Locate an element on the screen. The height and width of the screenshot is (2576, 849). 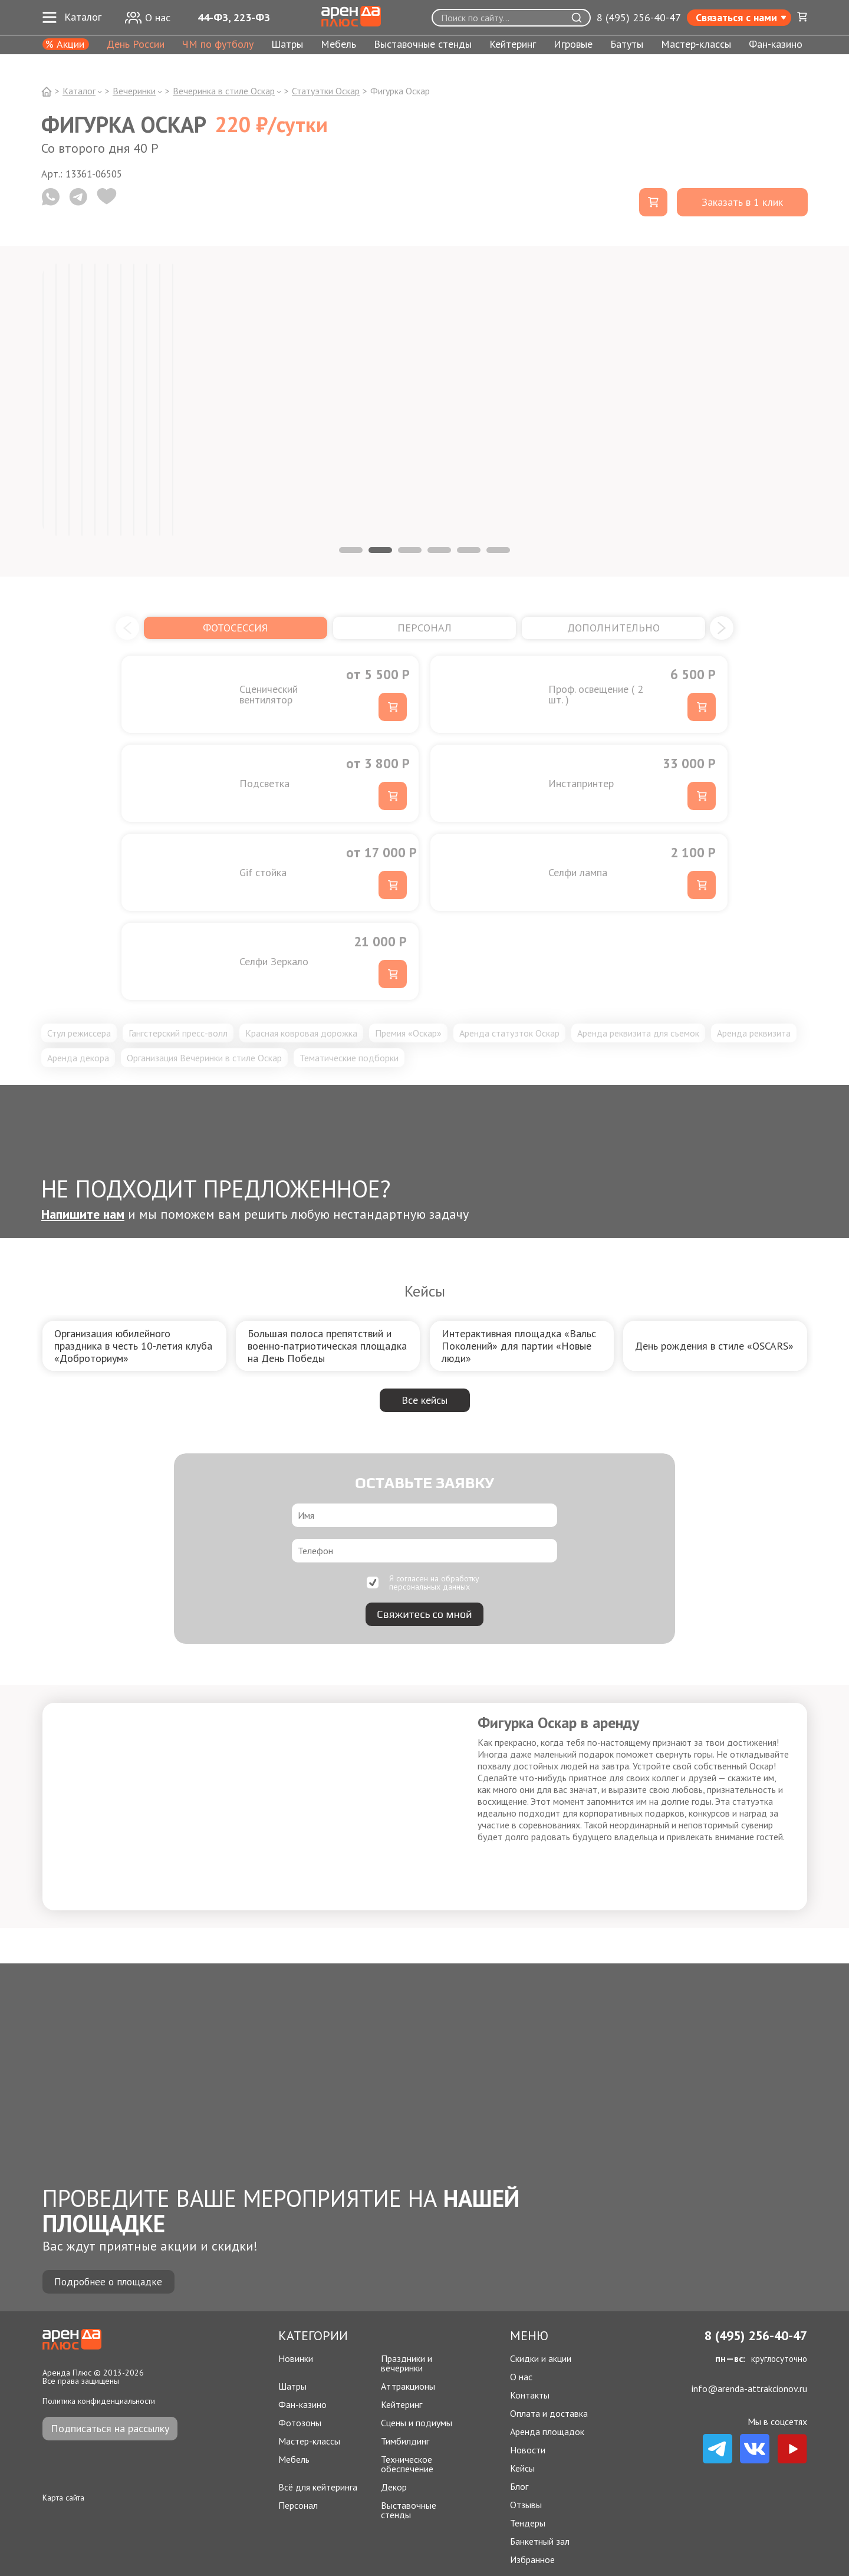
[button] is located at coordinates (127, 628).